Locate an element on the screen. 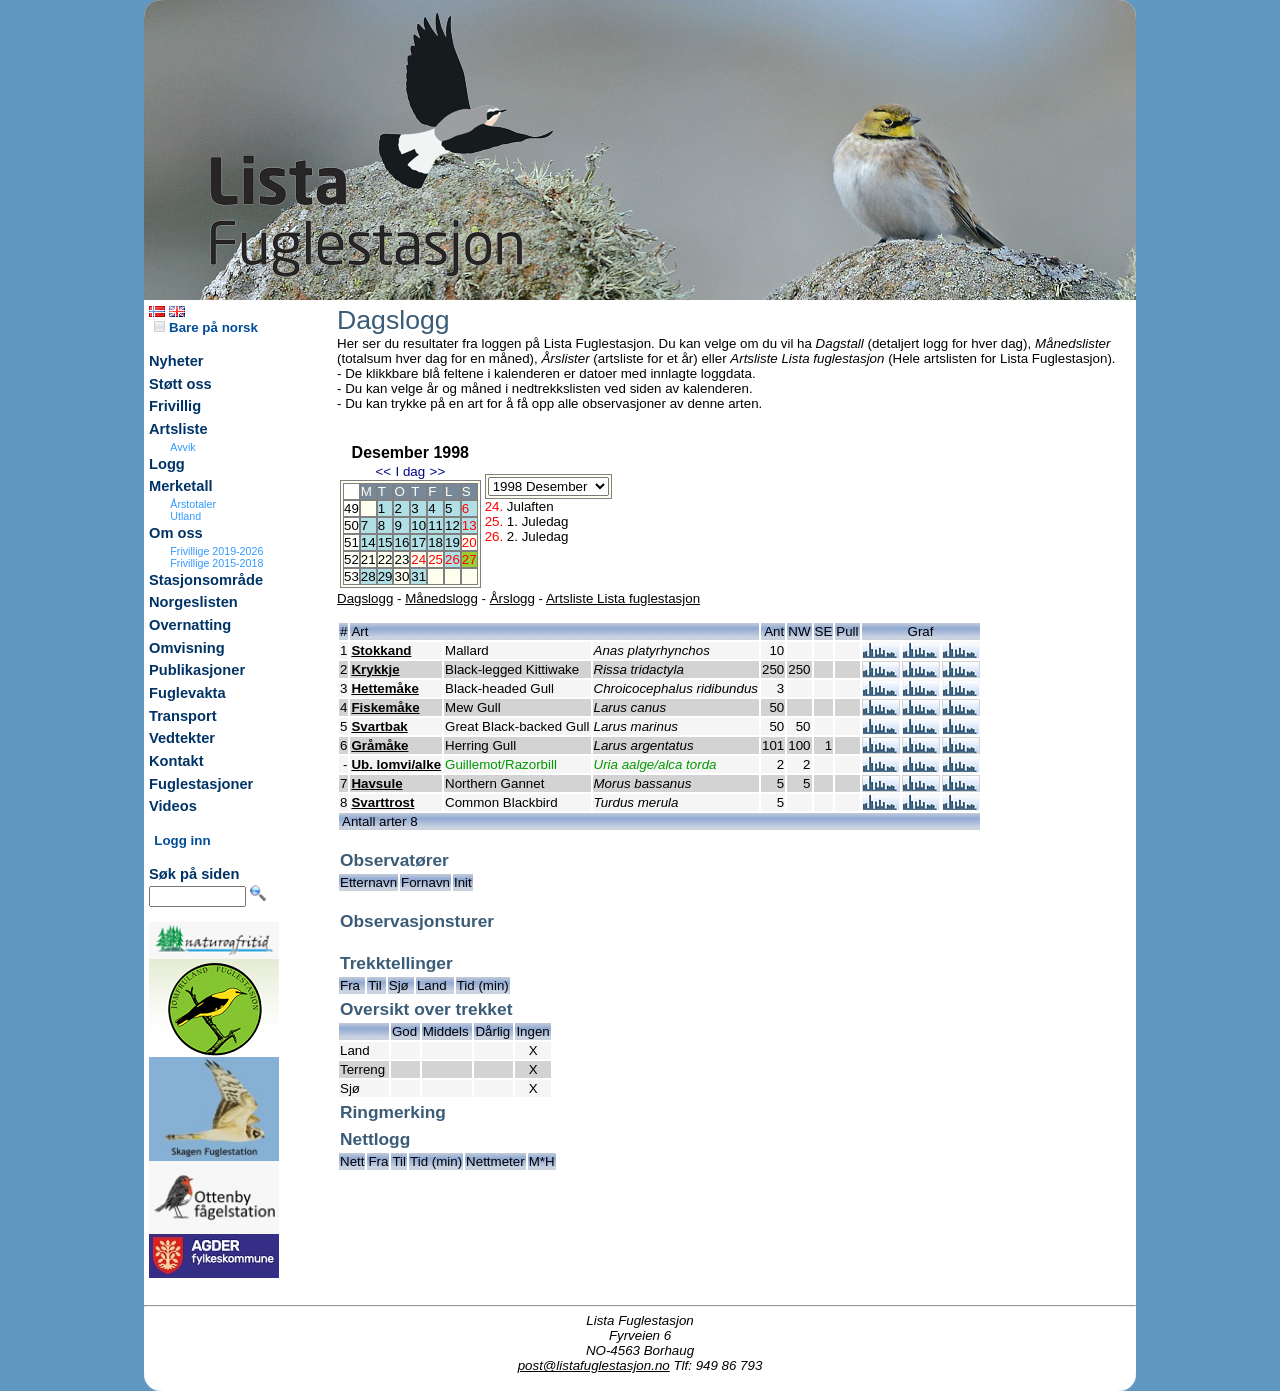 The width and height of the screenshot is (1280, 1391). post@listafuglestasjon.no is located at coordinates (594, 1365).